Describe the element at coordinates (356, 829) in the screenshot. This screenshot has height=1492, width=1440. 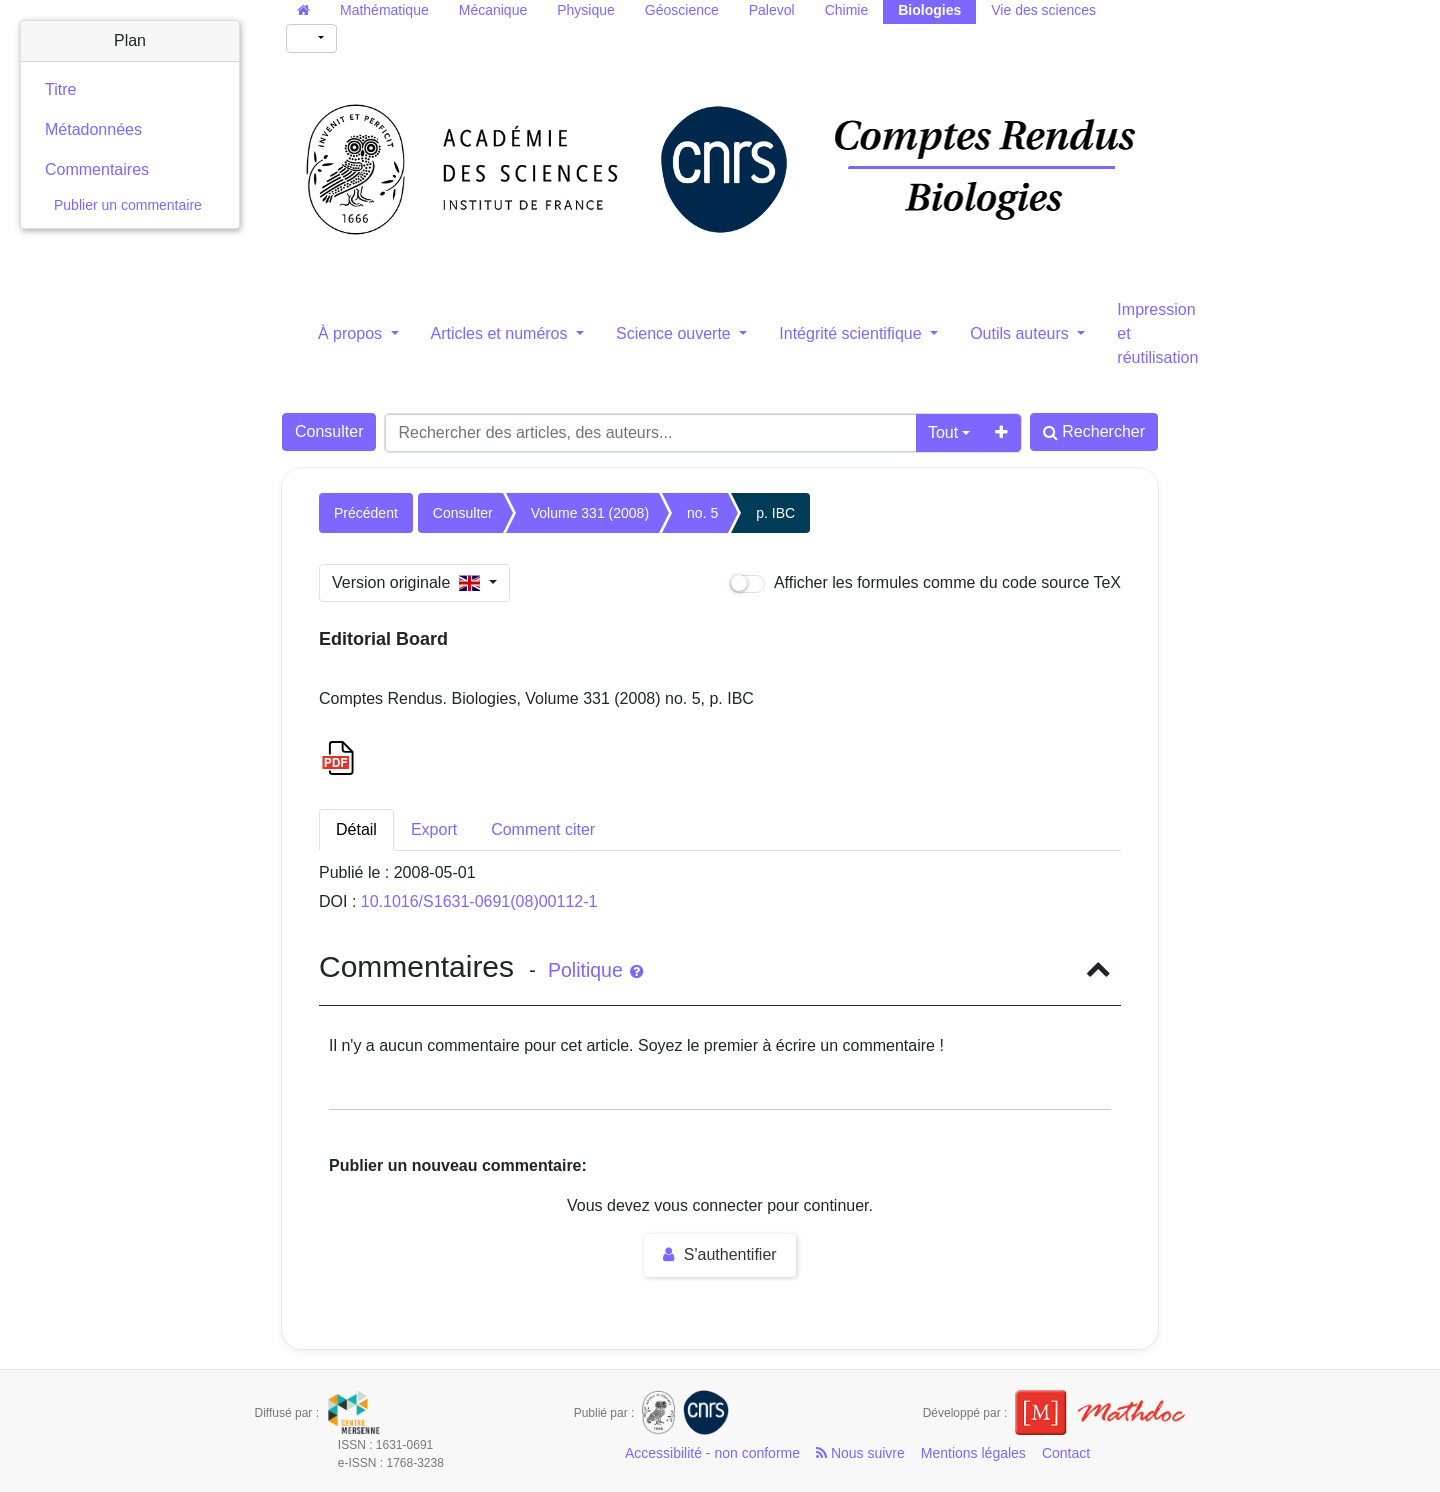
I see `Détail` at that location.